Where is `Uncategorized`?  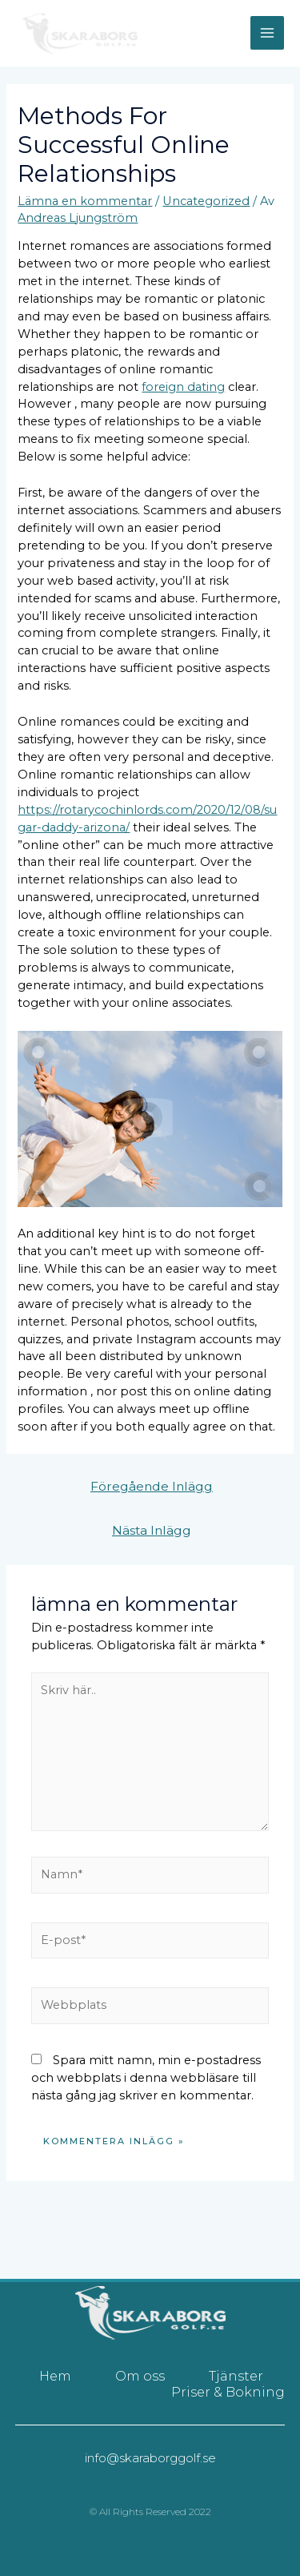 Uncategorized is located at coordinates (206, 201).